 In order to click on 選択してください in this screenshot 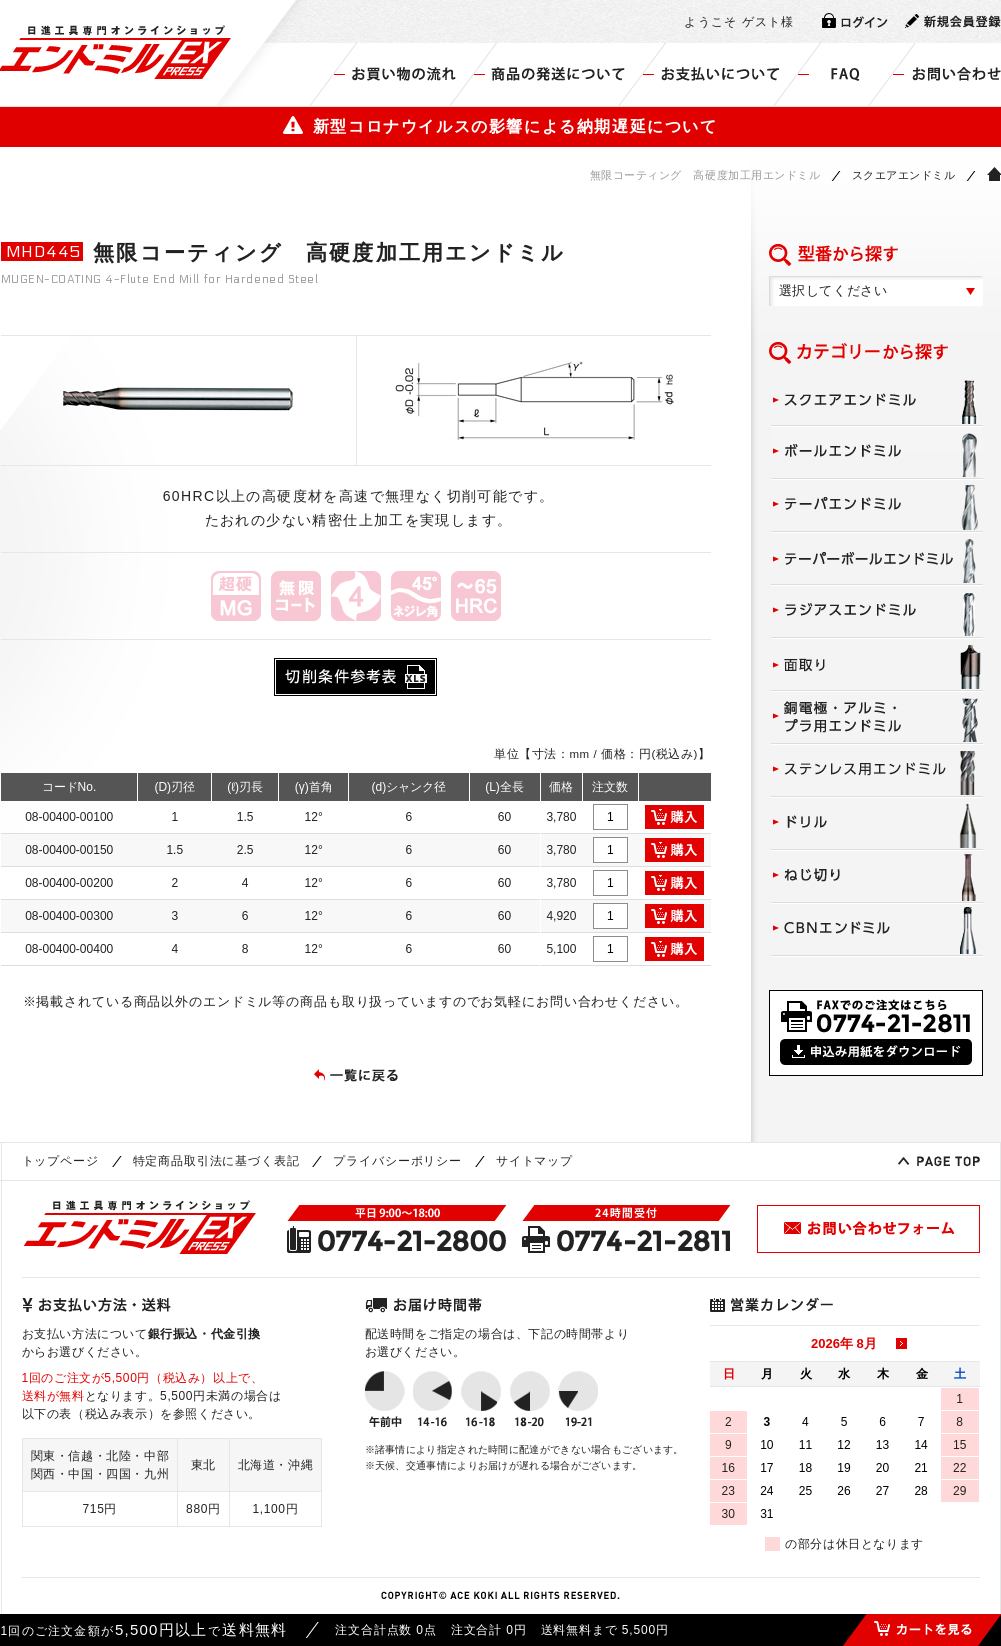, I will do `click(833, 290)`.